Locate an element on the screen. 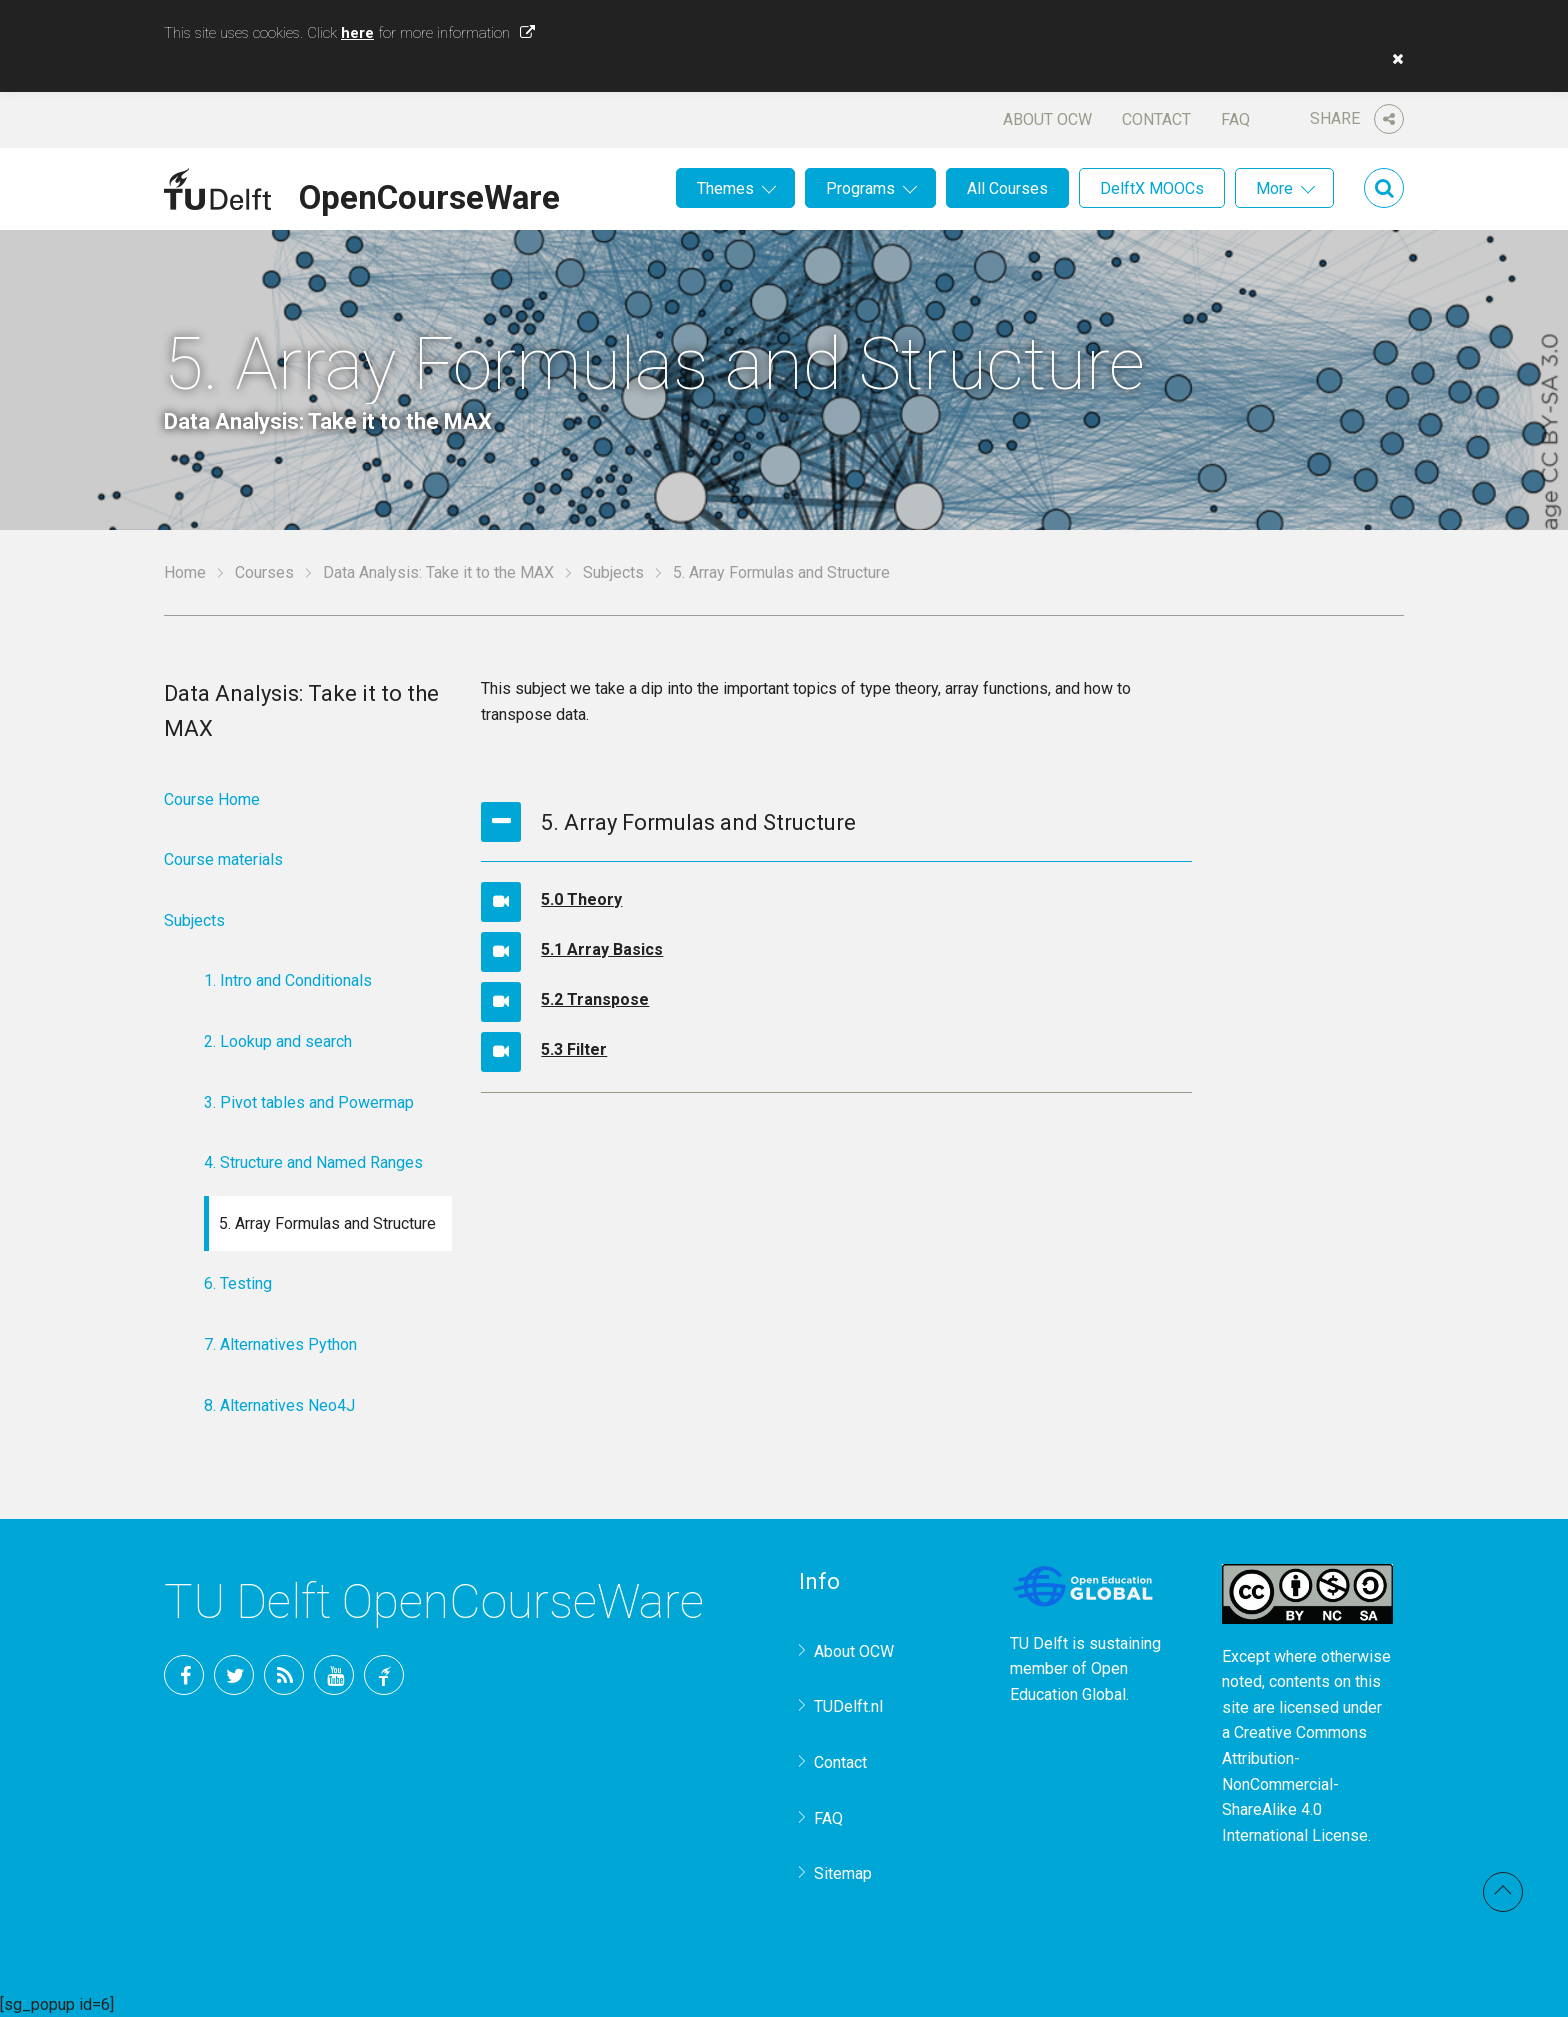 The image size is (1568, 2017). 1. Intro and Conditionals is located at coordinates (288, 980).